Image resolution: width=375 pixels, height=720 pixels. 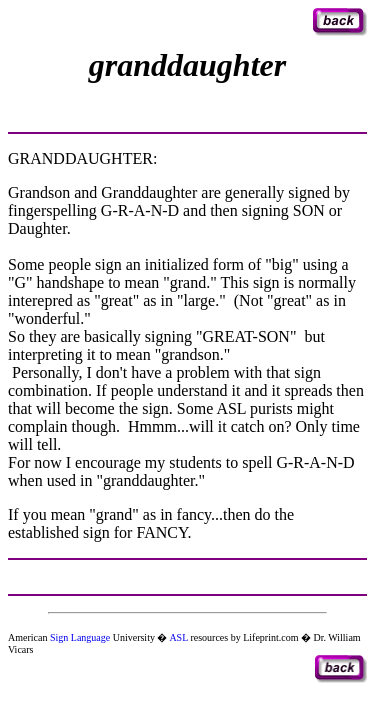 What do you see at coordinates (80, 637) in the screenshot?
I see `Sign Language` at bounding box center [80, 637].